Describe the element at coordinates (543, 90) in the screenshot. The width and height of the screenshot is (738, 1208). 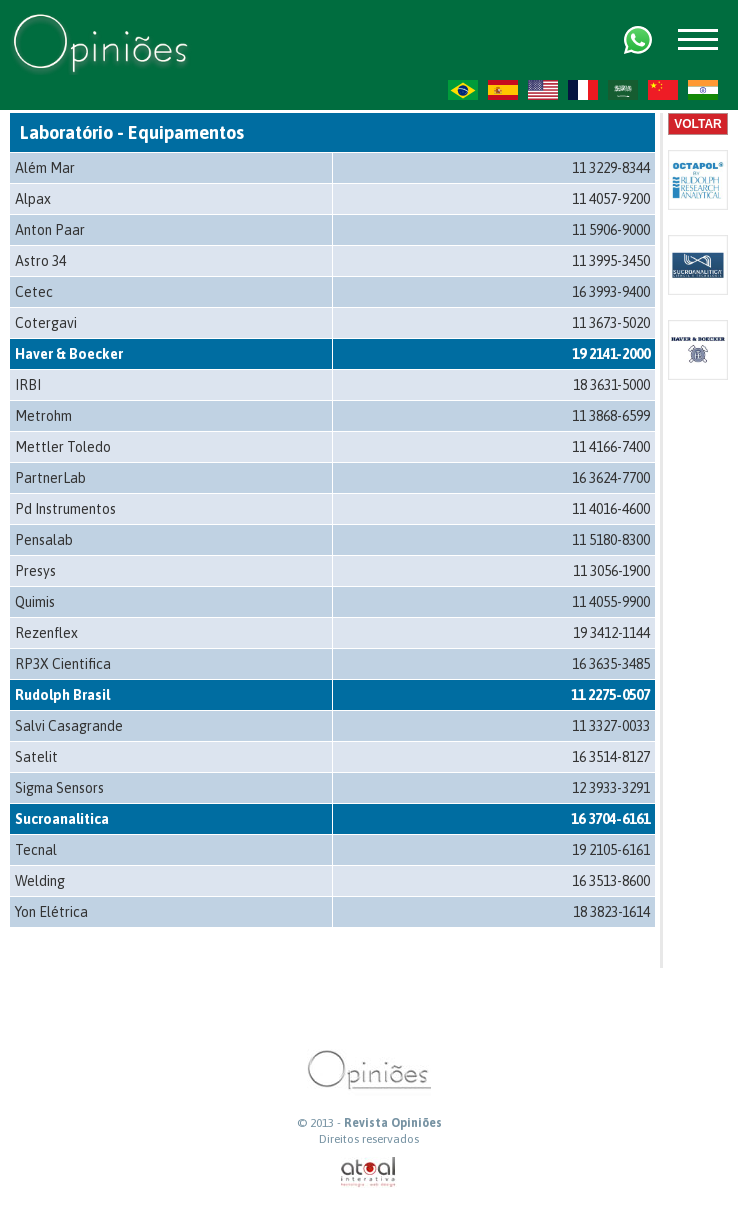
I see `US` at that location.